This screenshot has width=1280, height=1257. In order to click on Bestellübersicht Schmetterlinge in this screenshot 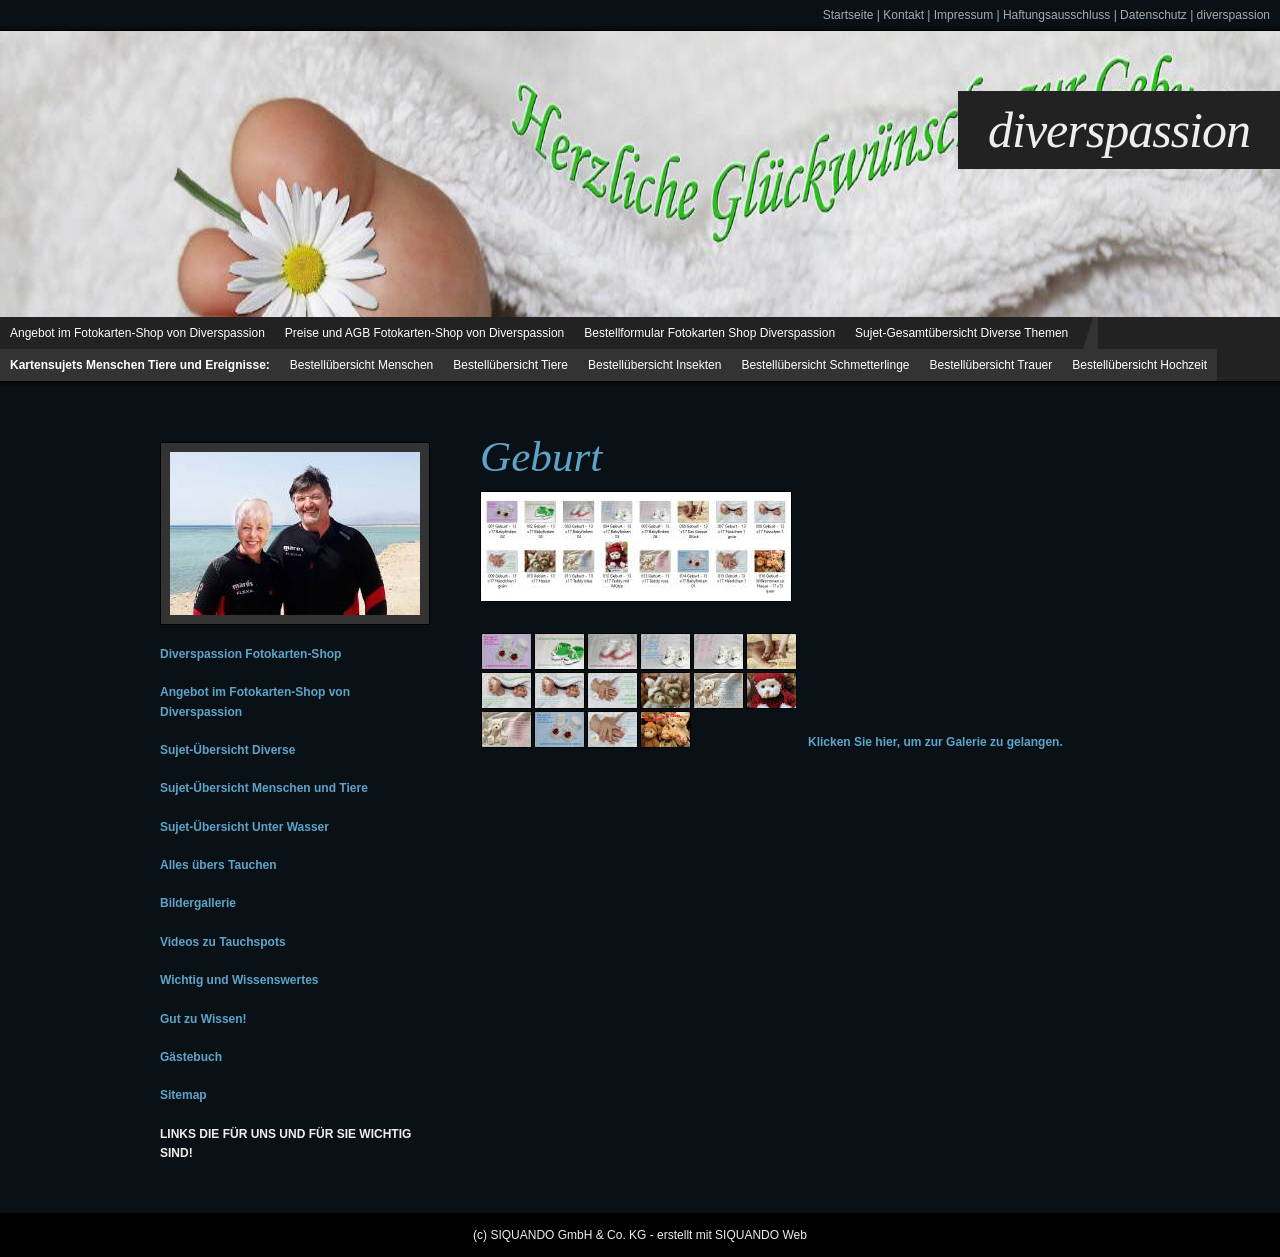, I will do `click(825, 365)`.